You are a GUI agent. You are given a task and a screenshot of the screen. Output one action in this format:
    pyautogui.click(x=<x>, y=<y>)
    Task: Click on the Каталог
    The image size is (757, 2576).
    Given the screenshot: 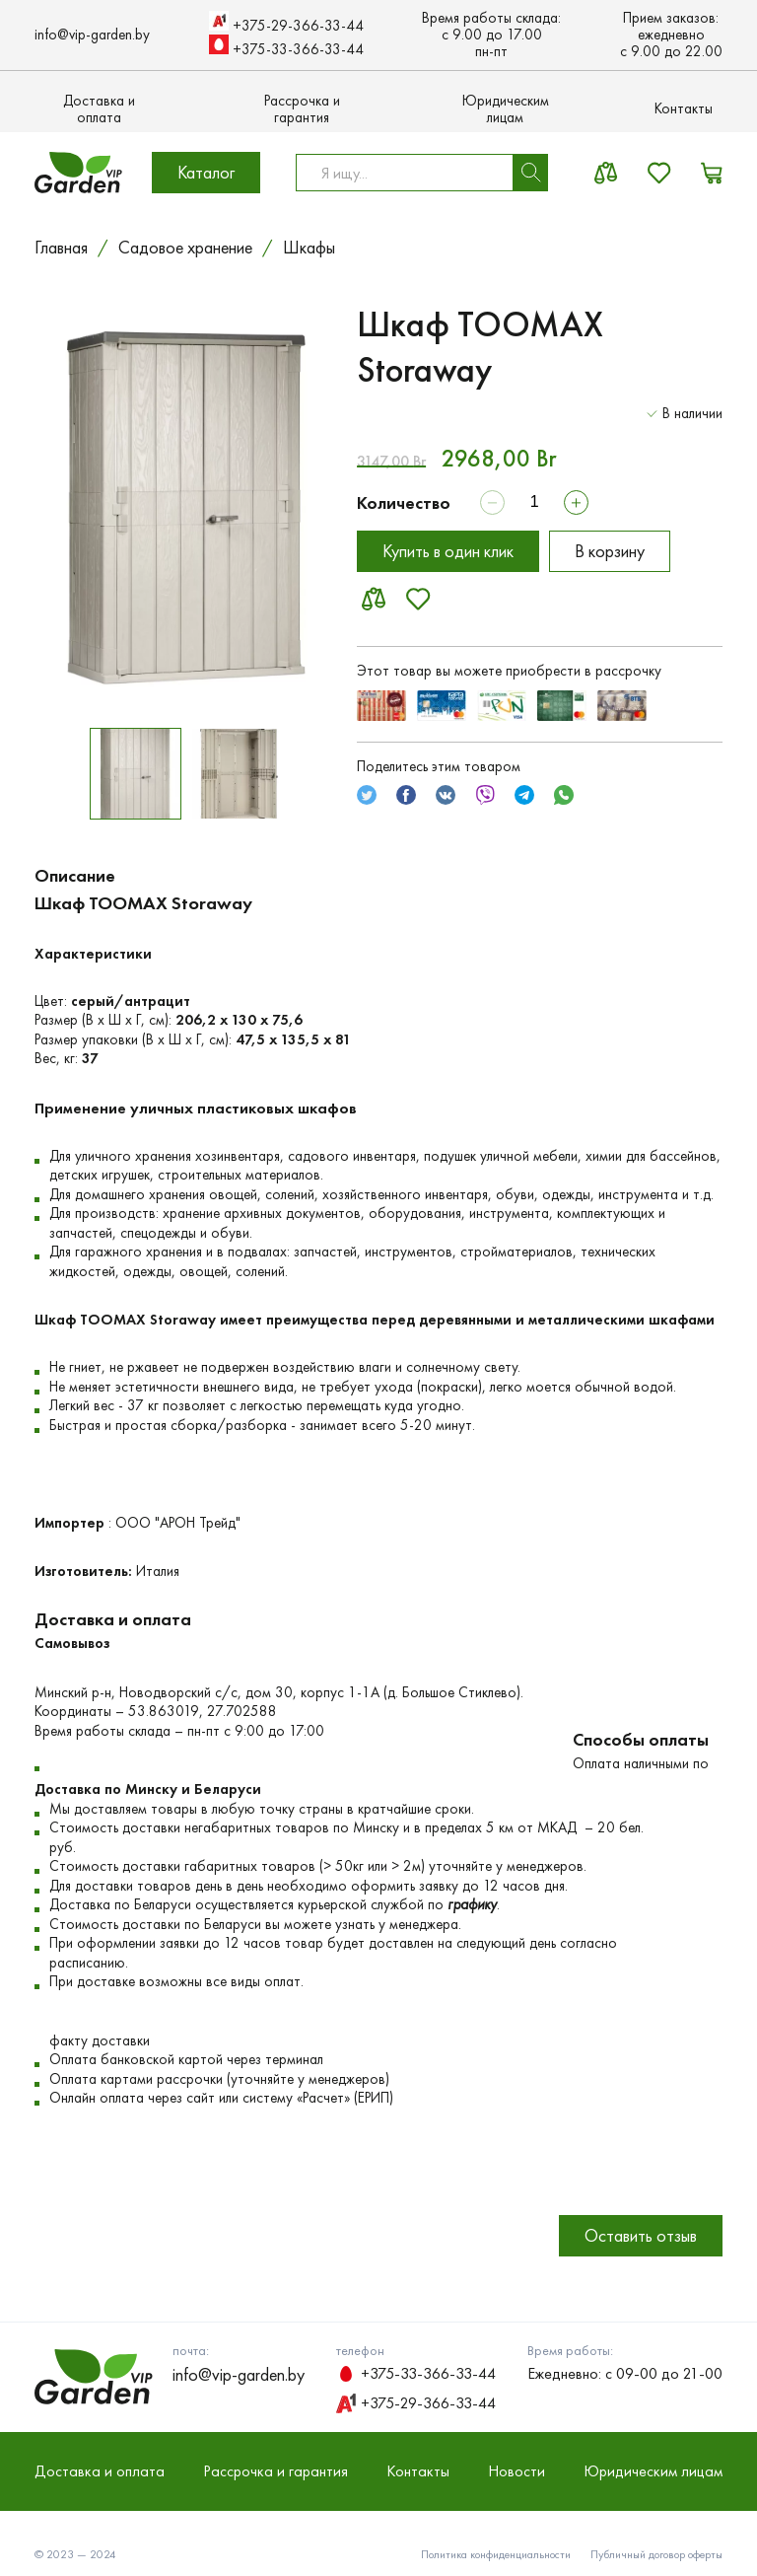 What is the action you would take?
    pyautogui.click(x=206, y=172)
    